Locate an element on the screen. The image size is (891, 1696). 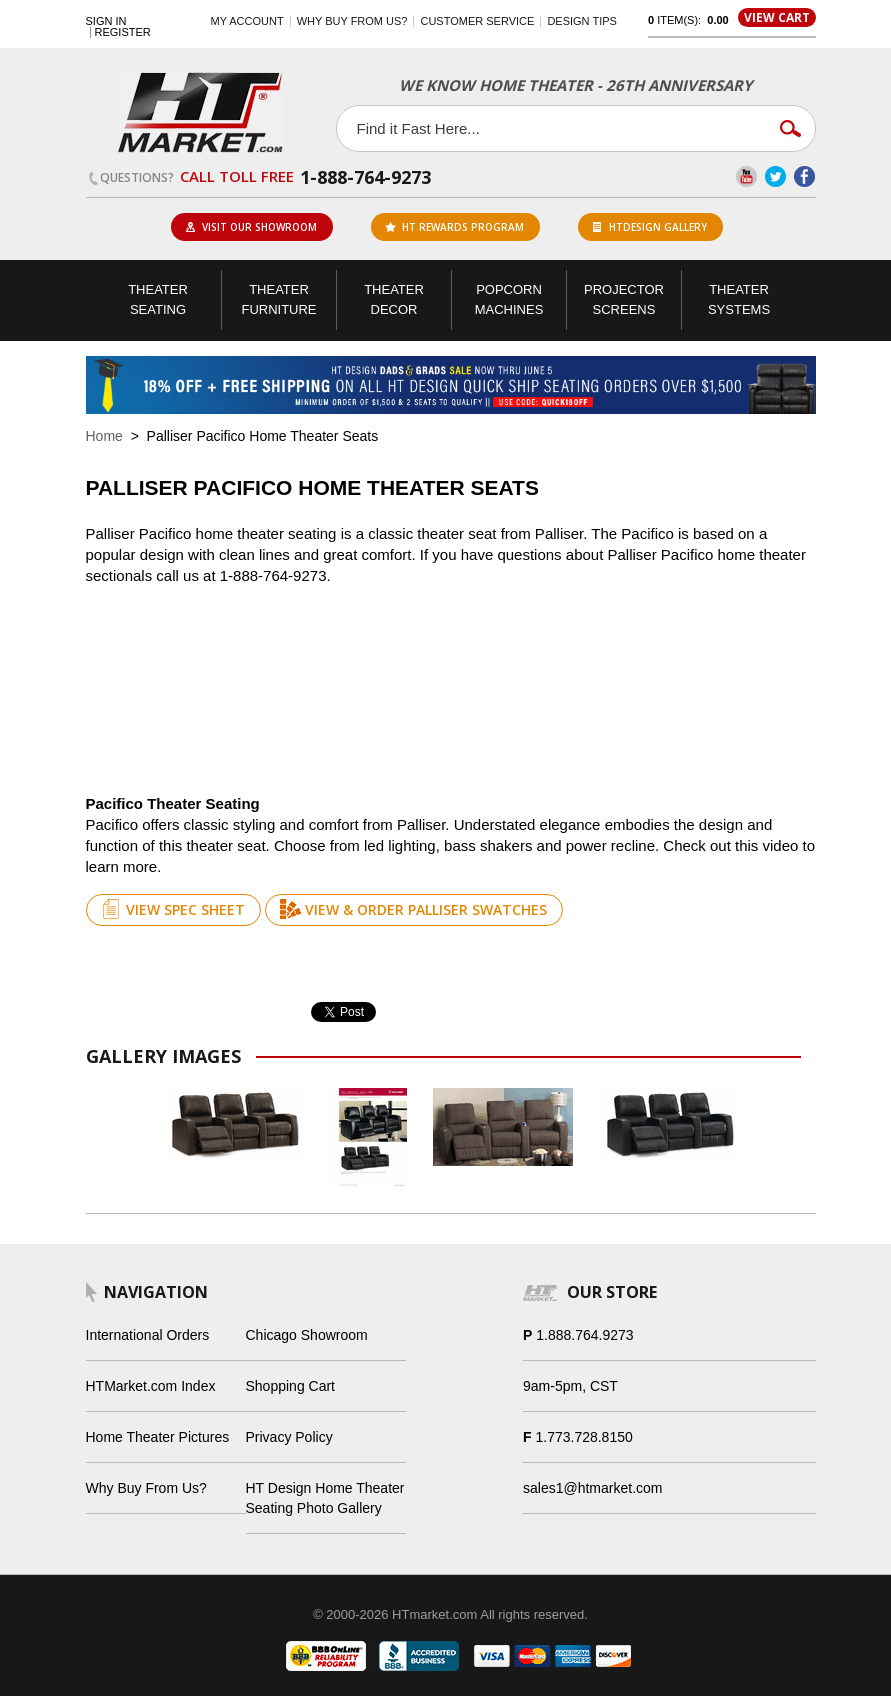
Chicago Showroom is located at coordinates (307, 1335).